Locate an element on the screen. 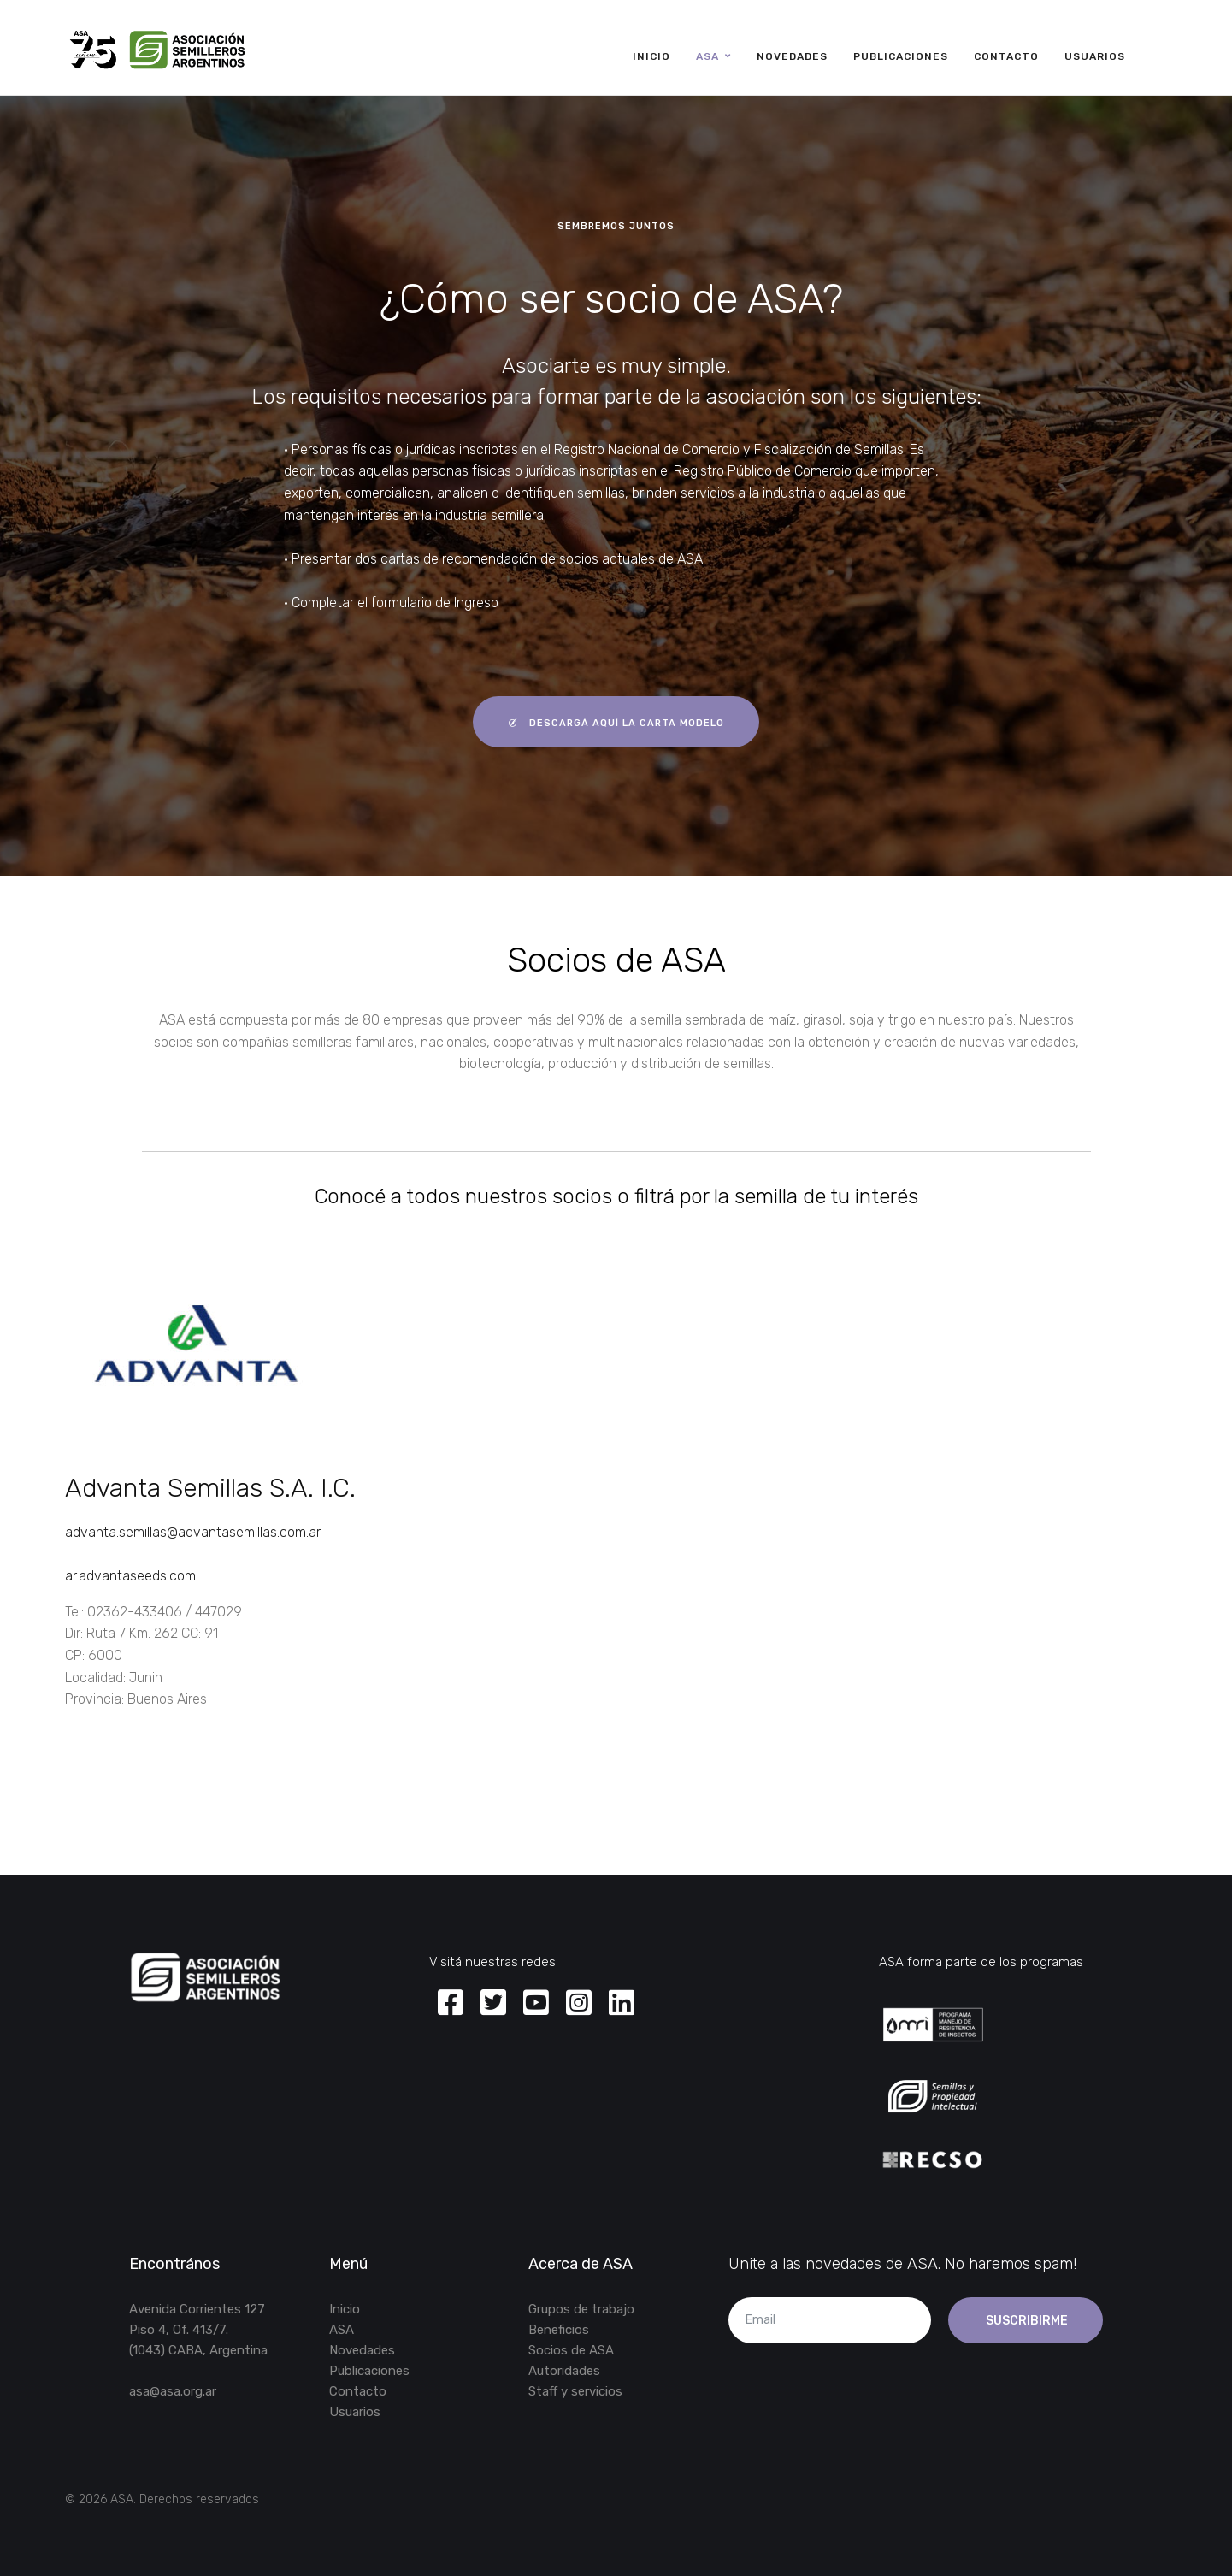 The height and width of the screenshot is (2576, 1232). [Facebook] is located at coordinates (450, 2004).